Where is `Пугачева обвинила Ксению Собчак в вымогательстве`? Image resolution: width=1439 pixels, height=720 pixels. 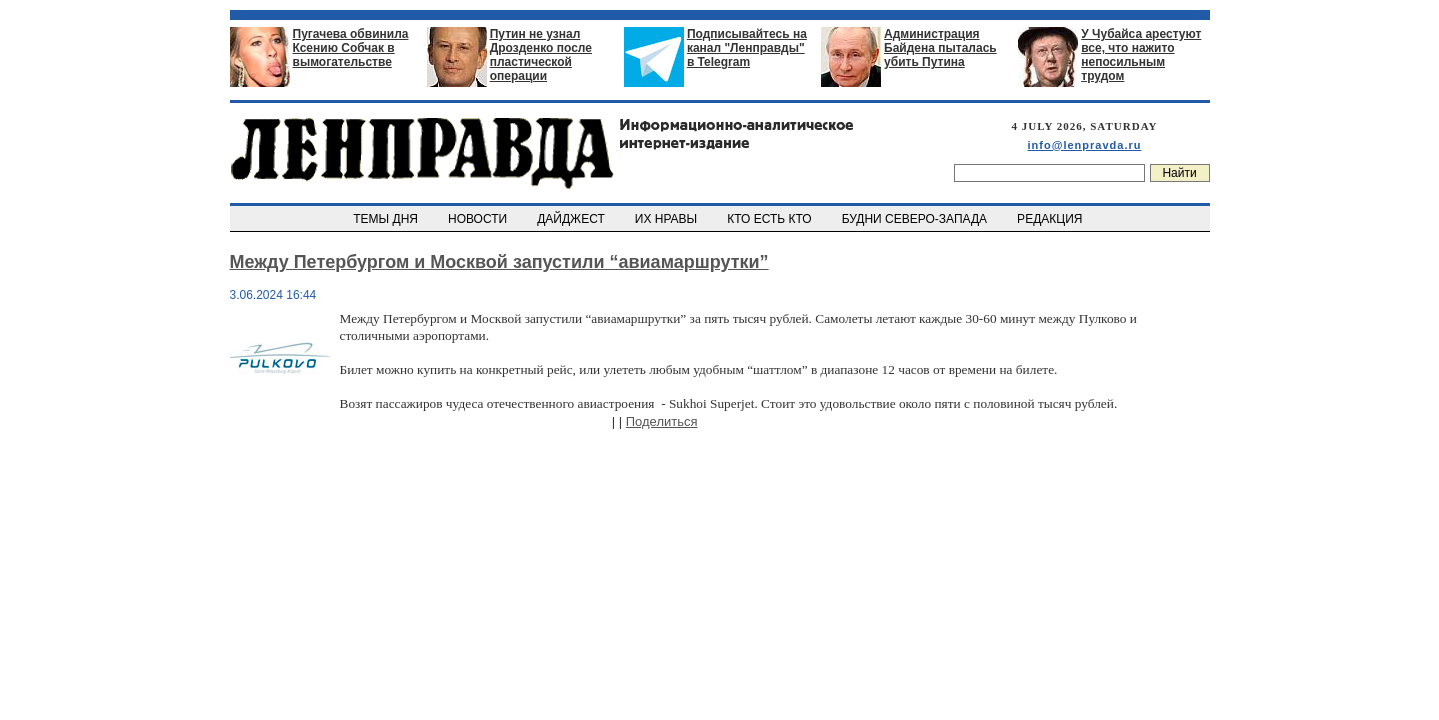
Пугачева обвинила Ксению Собчак в вымогательстве is located at coordinates (351, 48).